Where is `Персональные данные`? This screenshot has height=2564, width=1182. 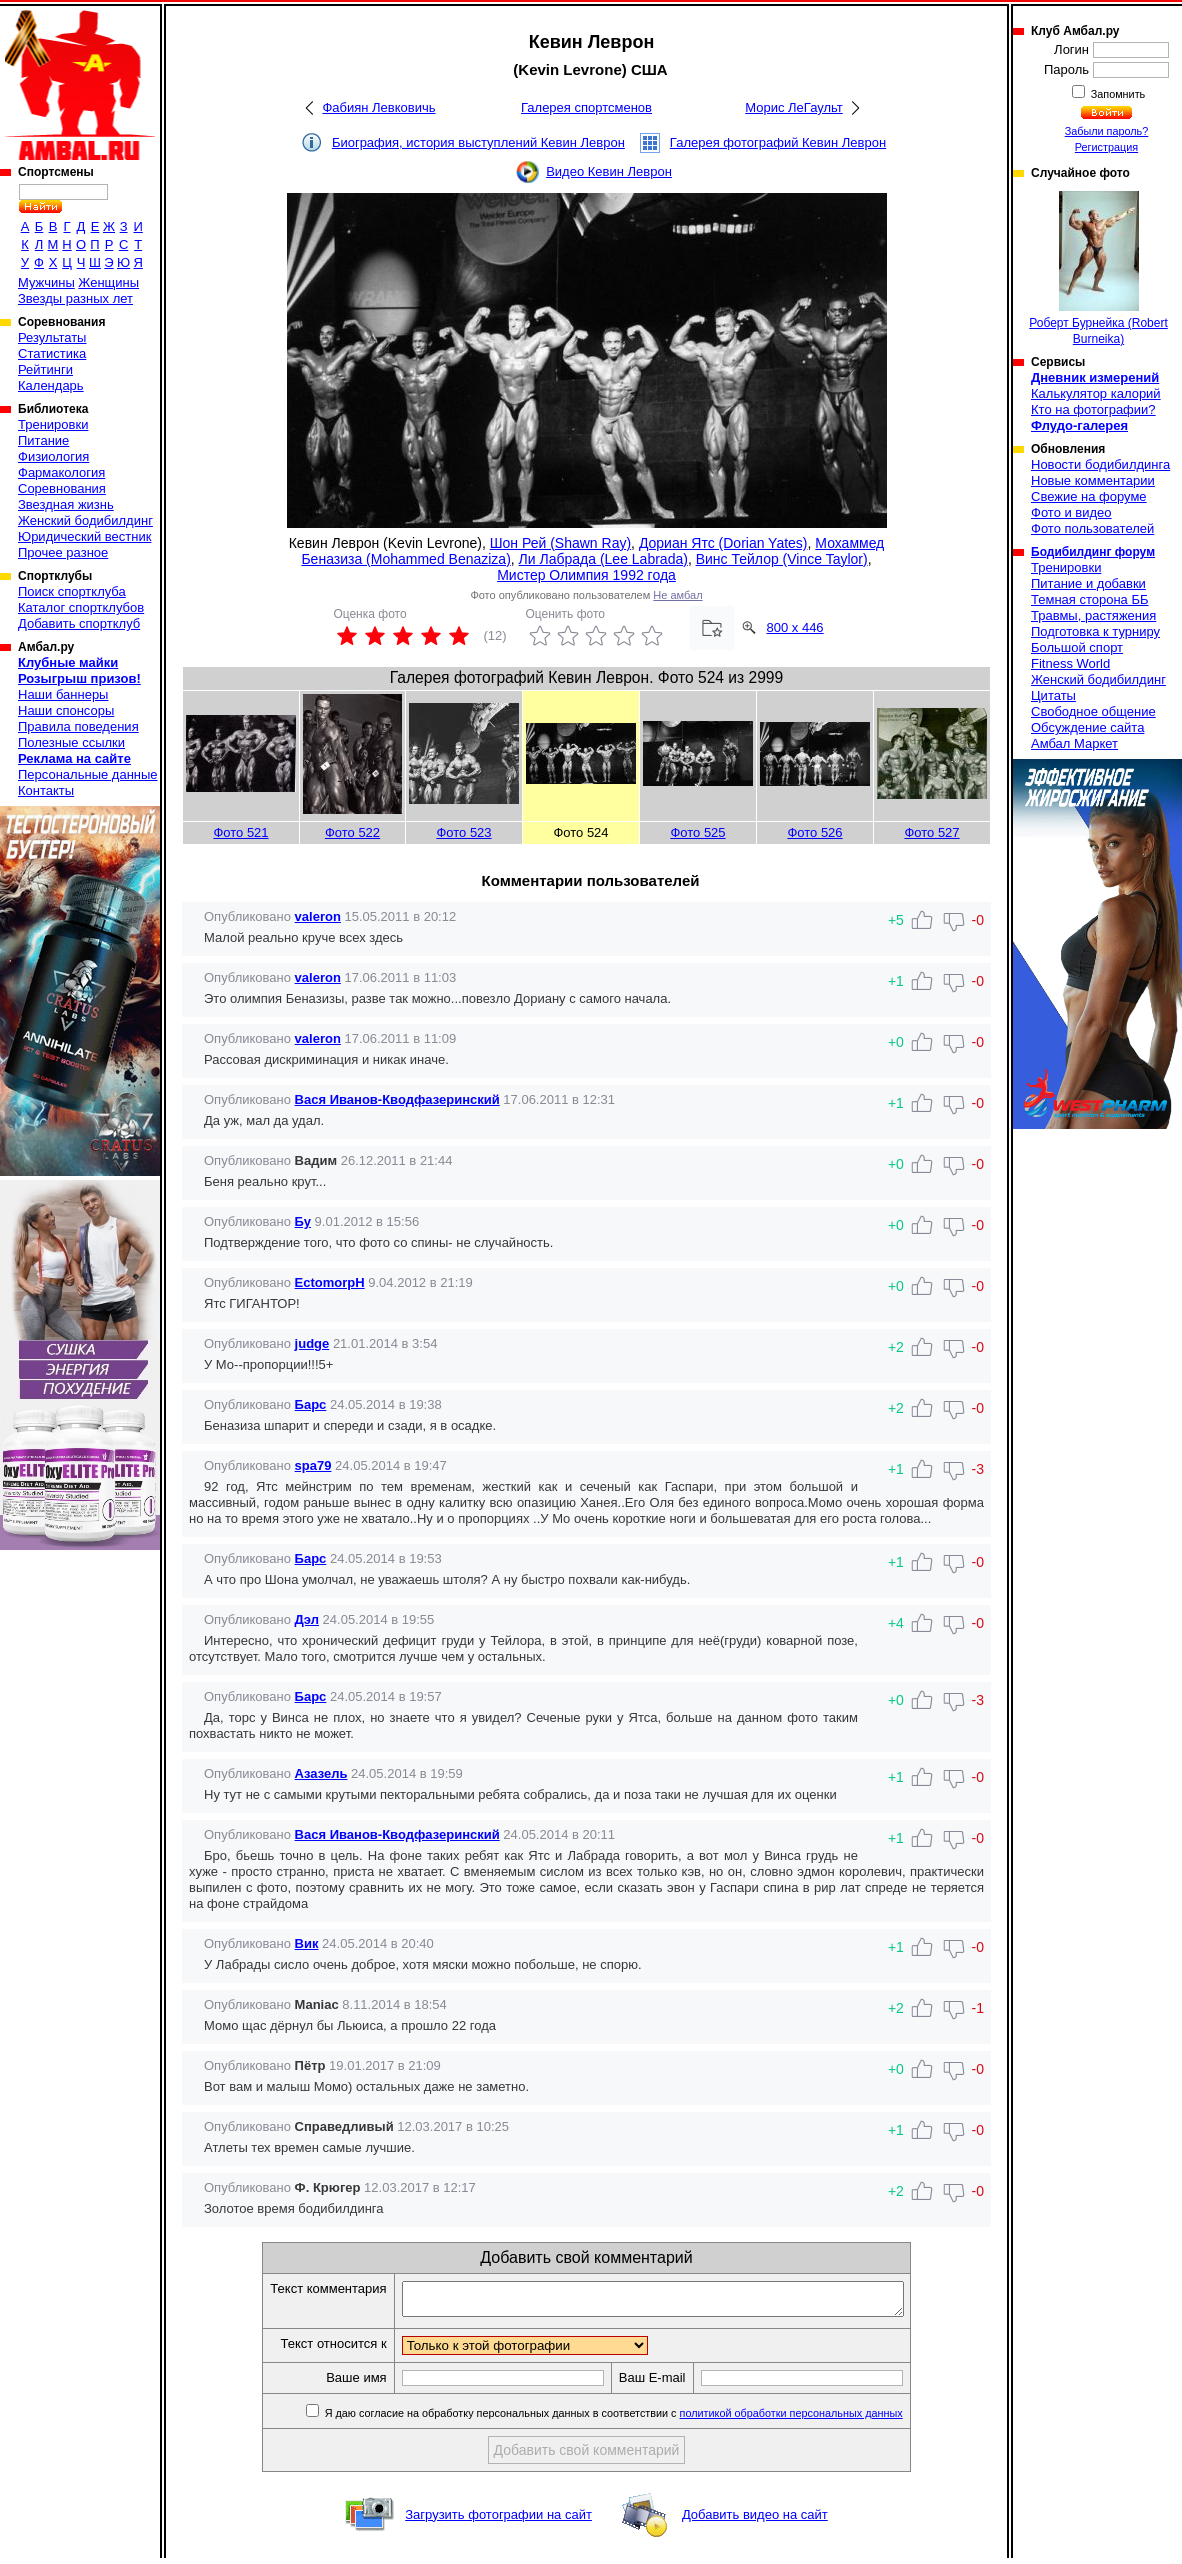 Персональные данные is located at coordinates (88, 774).